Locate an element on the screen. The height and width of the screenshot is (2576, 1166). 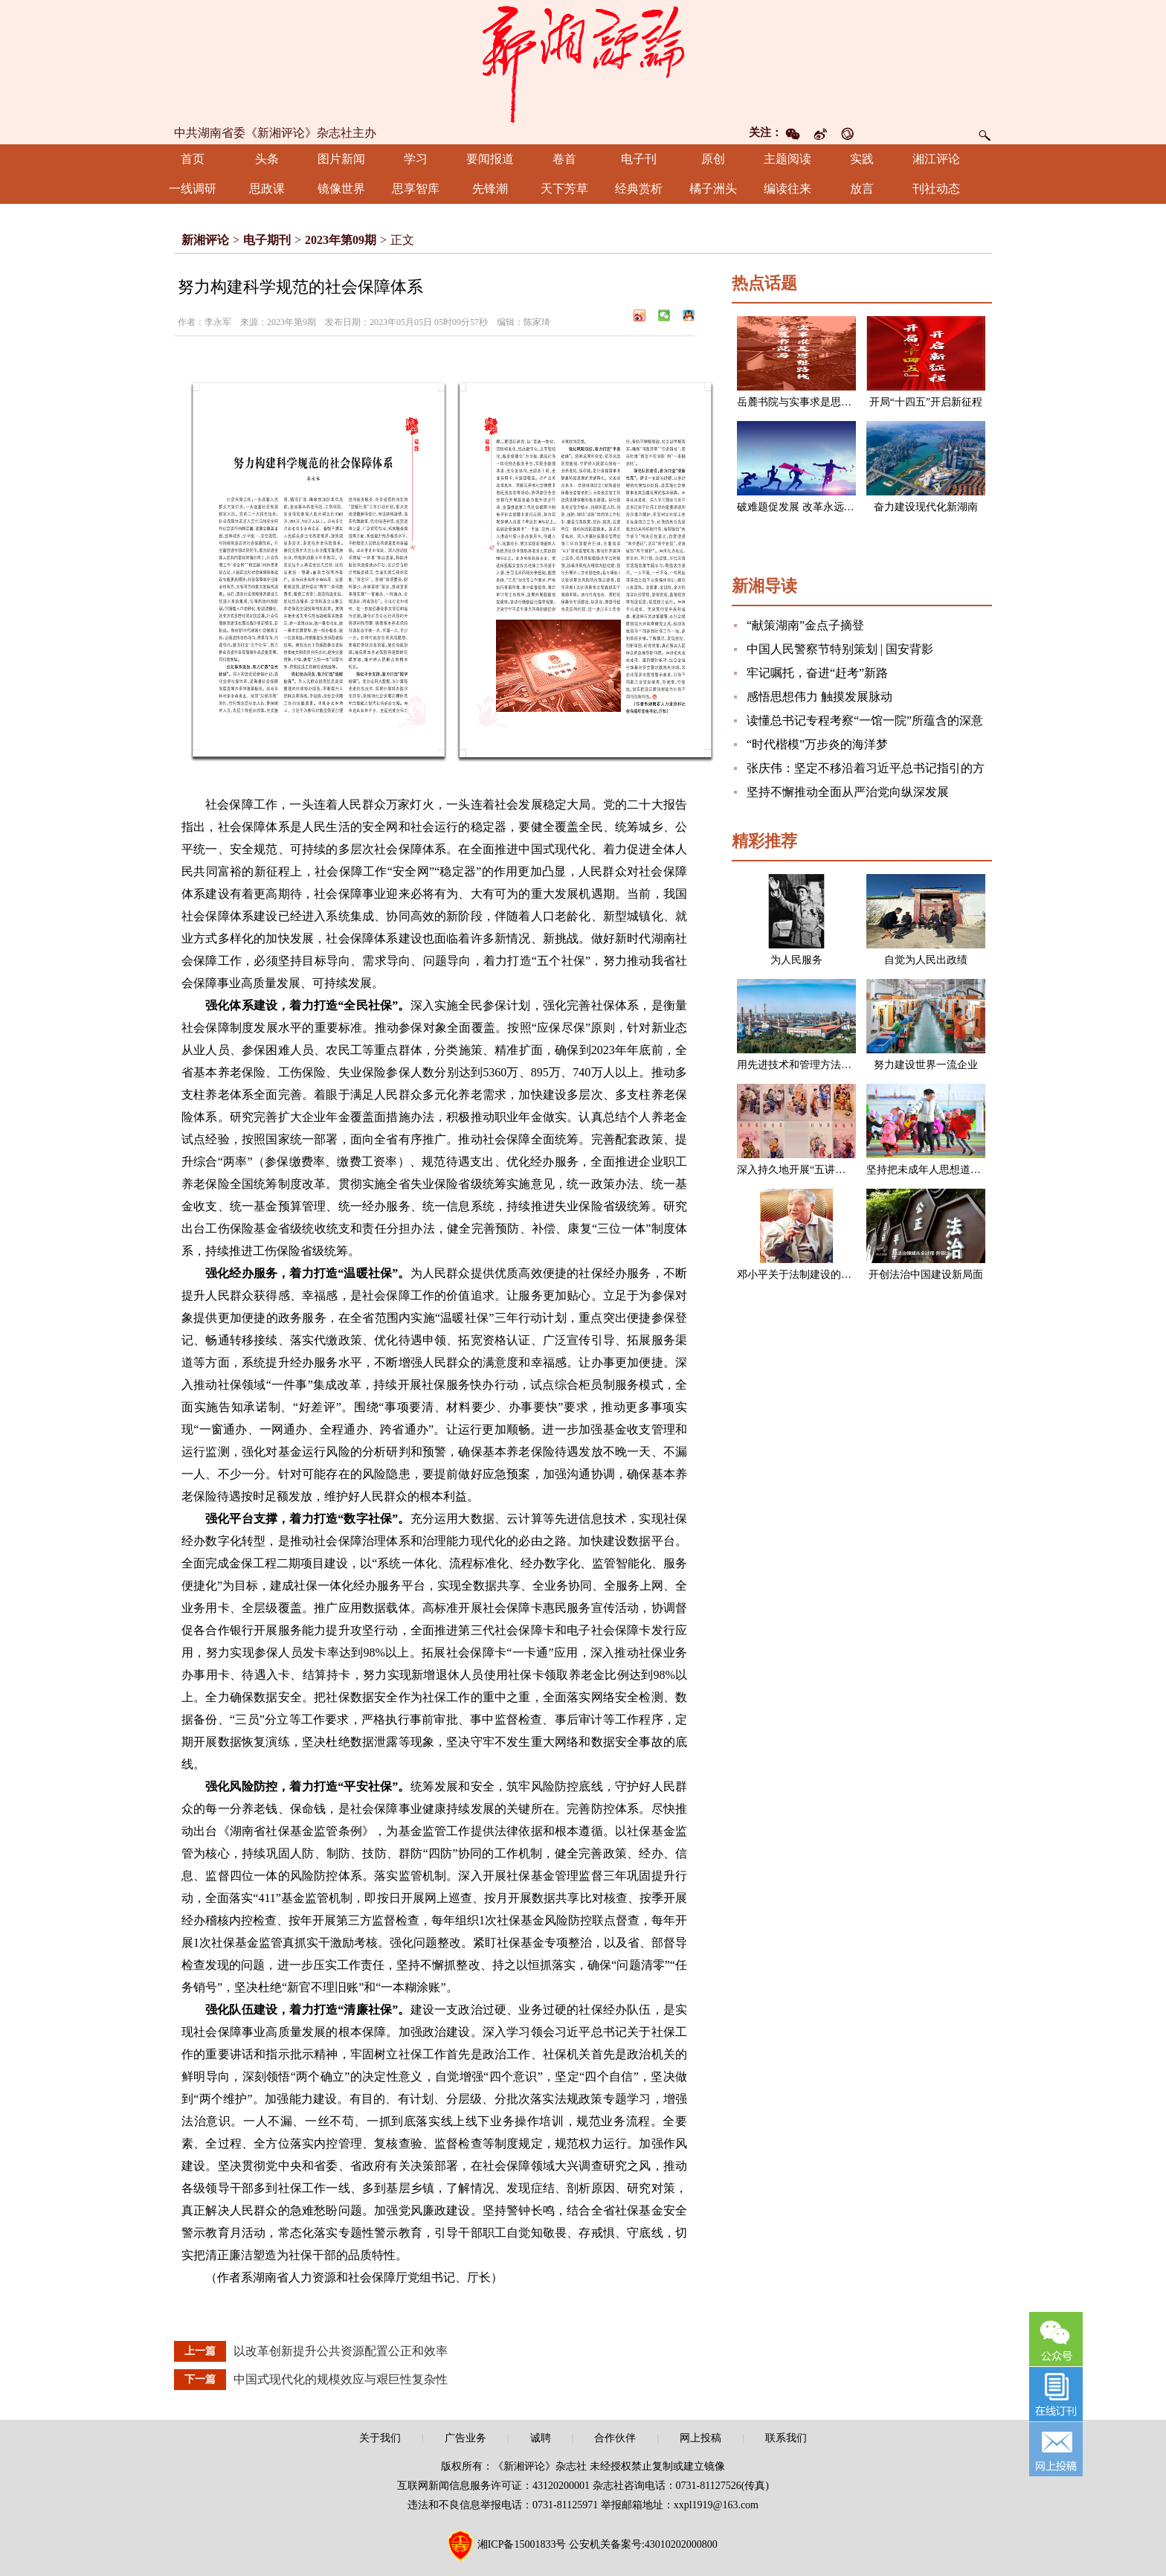
破难题促发展 改革永远在路上 is located at coordinates (806, 507).